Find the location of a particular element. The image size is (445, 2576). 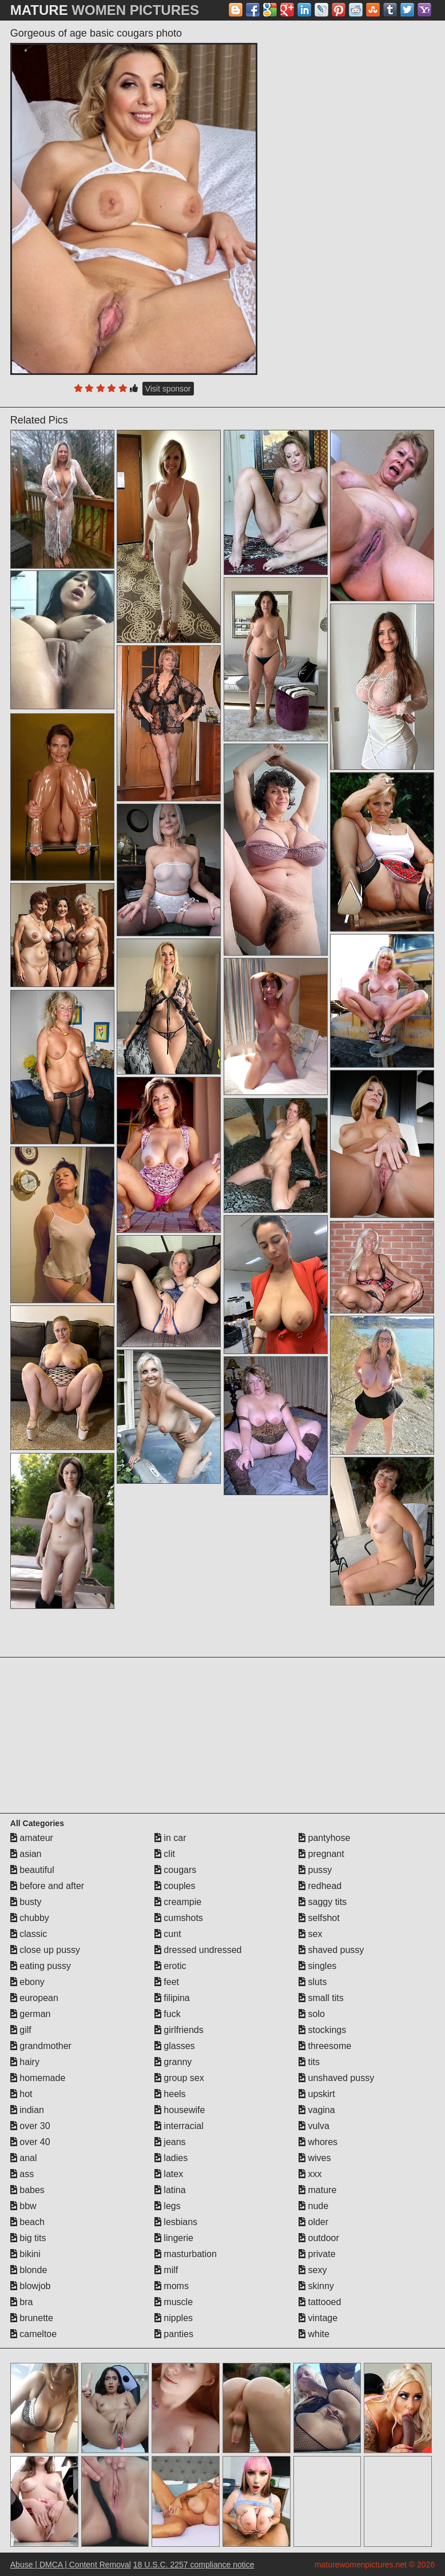

dressed undressed is located at coordinates (198, 1950).